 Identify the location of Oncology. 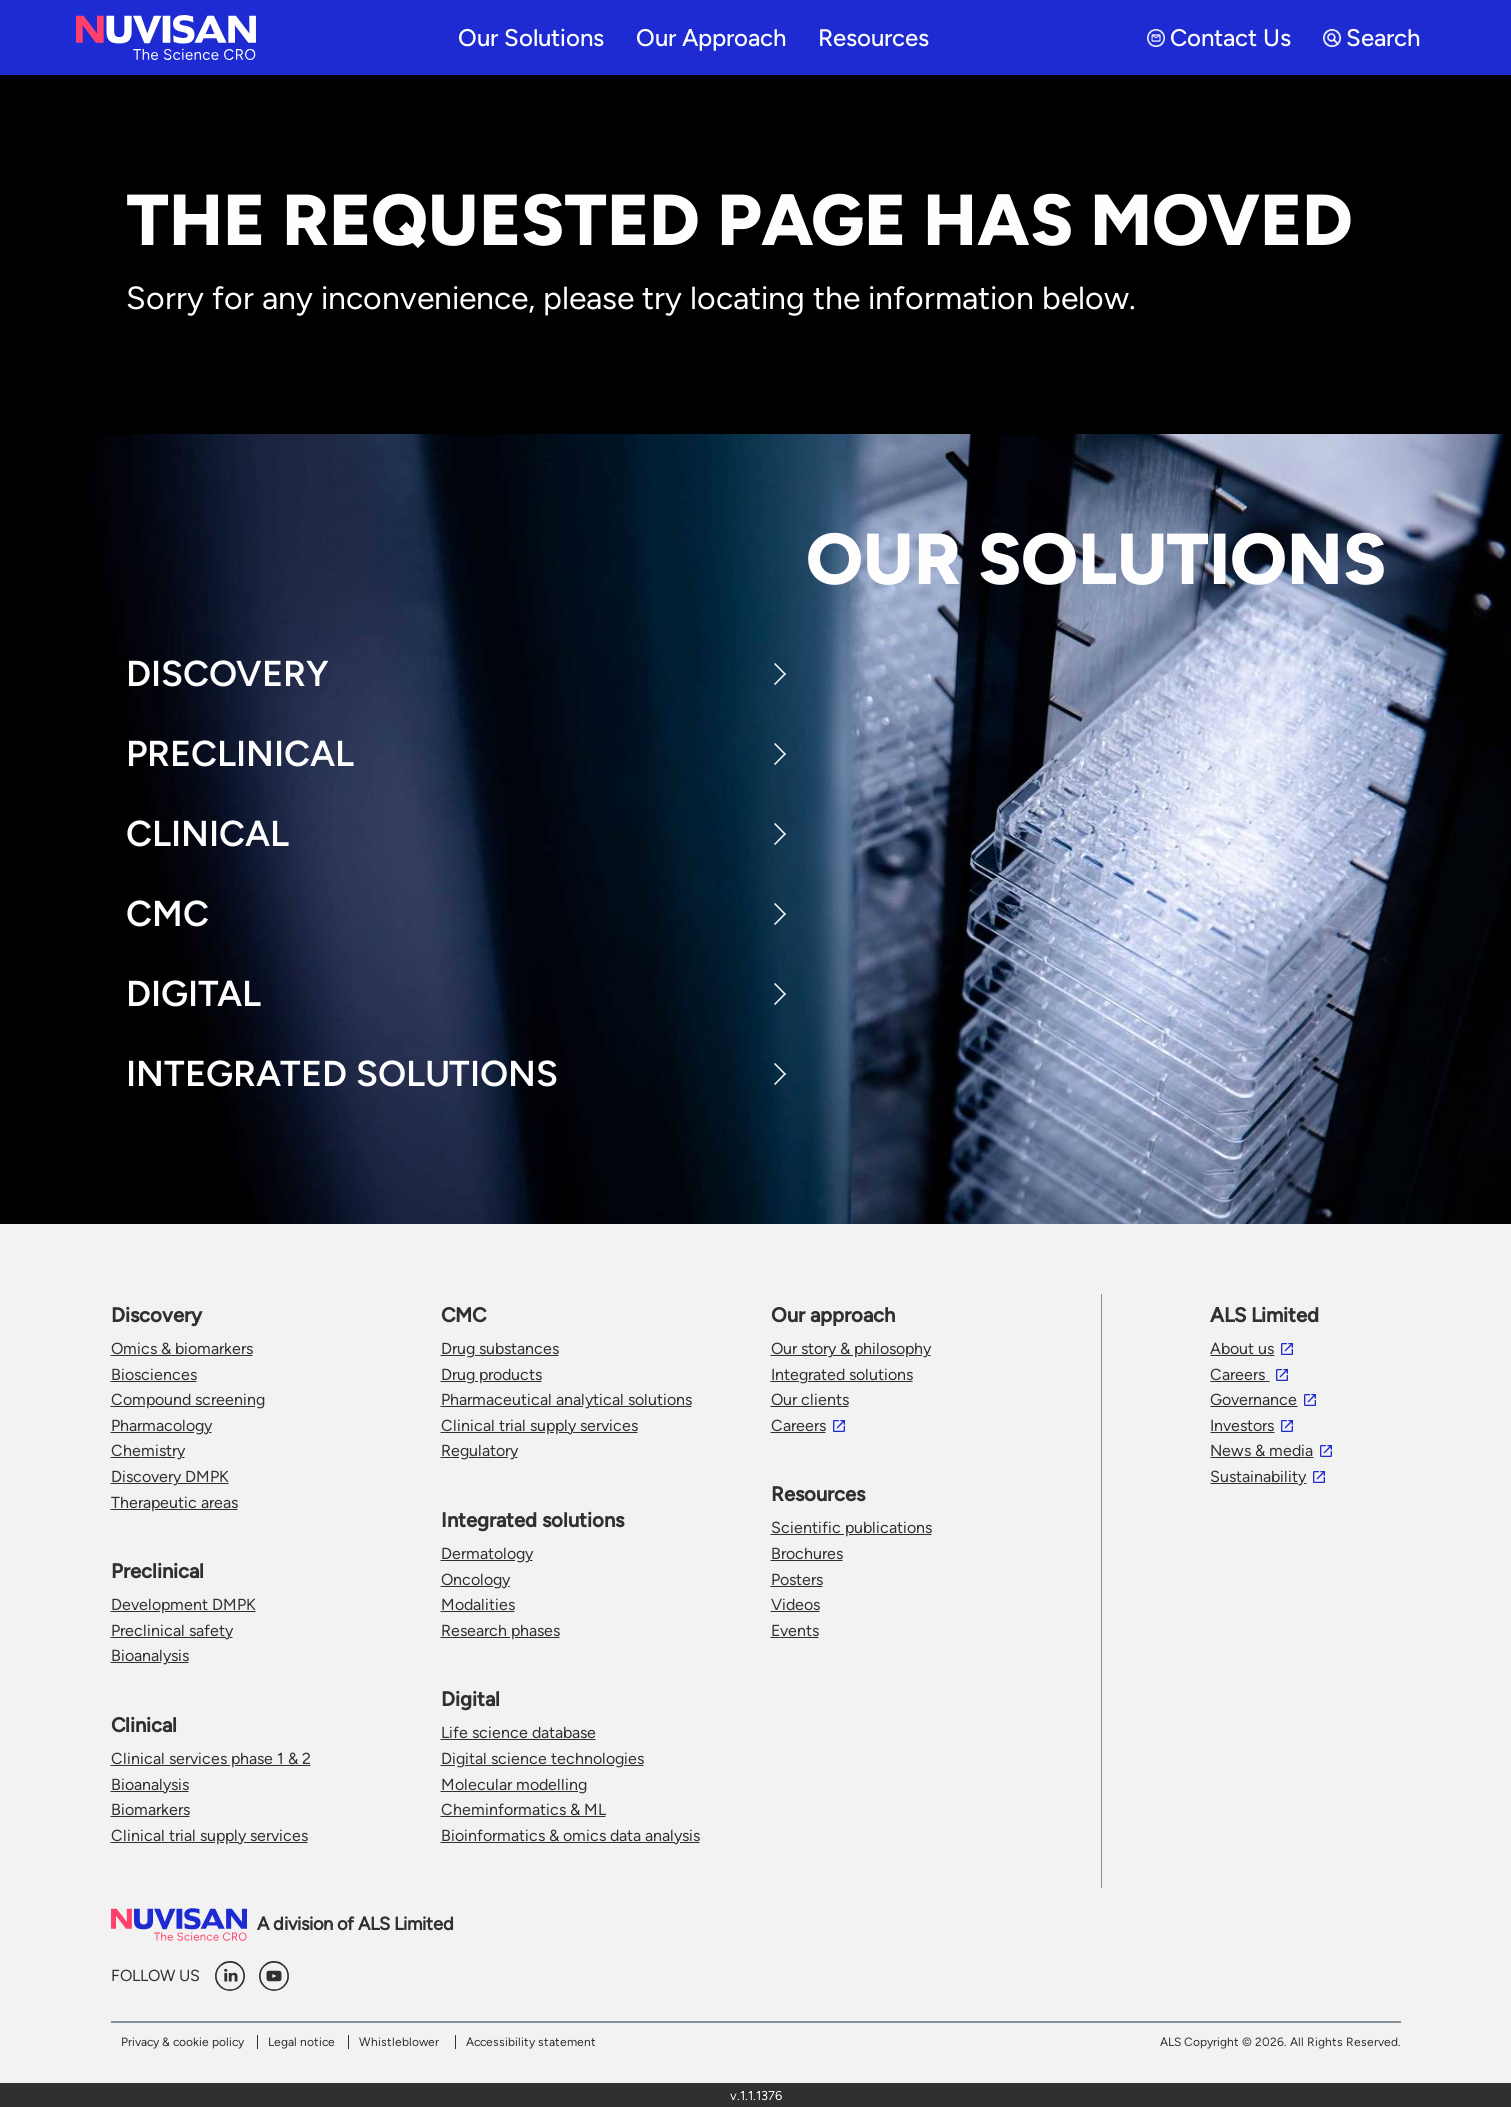
(475, 1579).